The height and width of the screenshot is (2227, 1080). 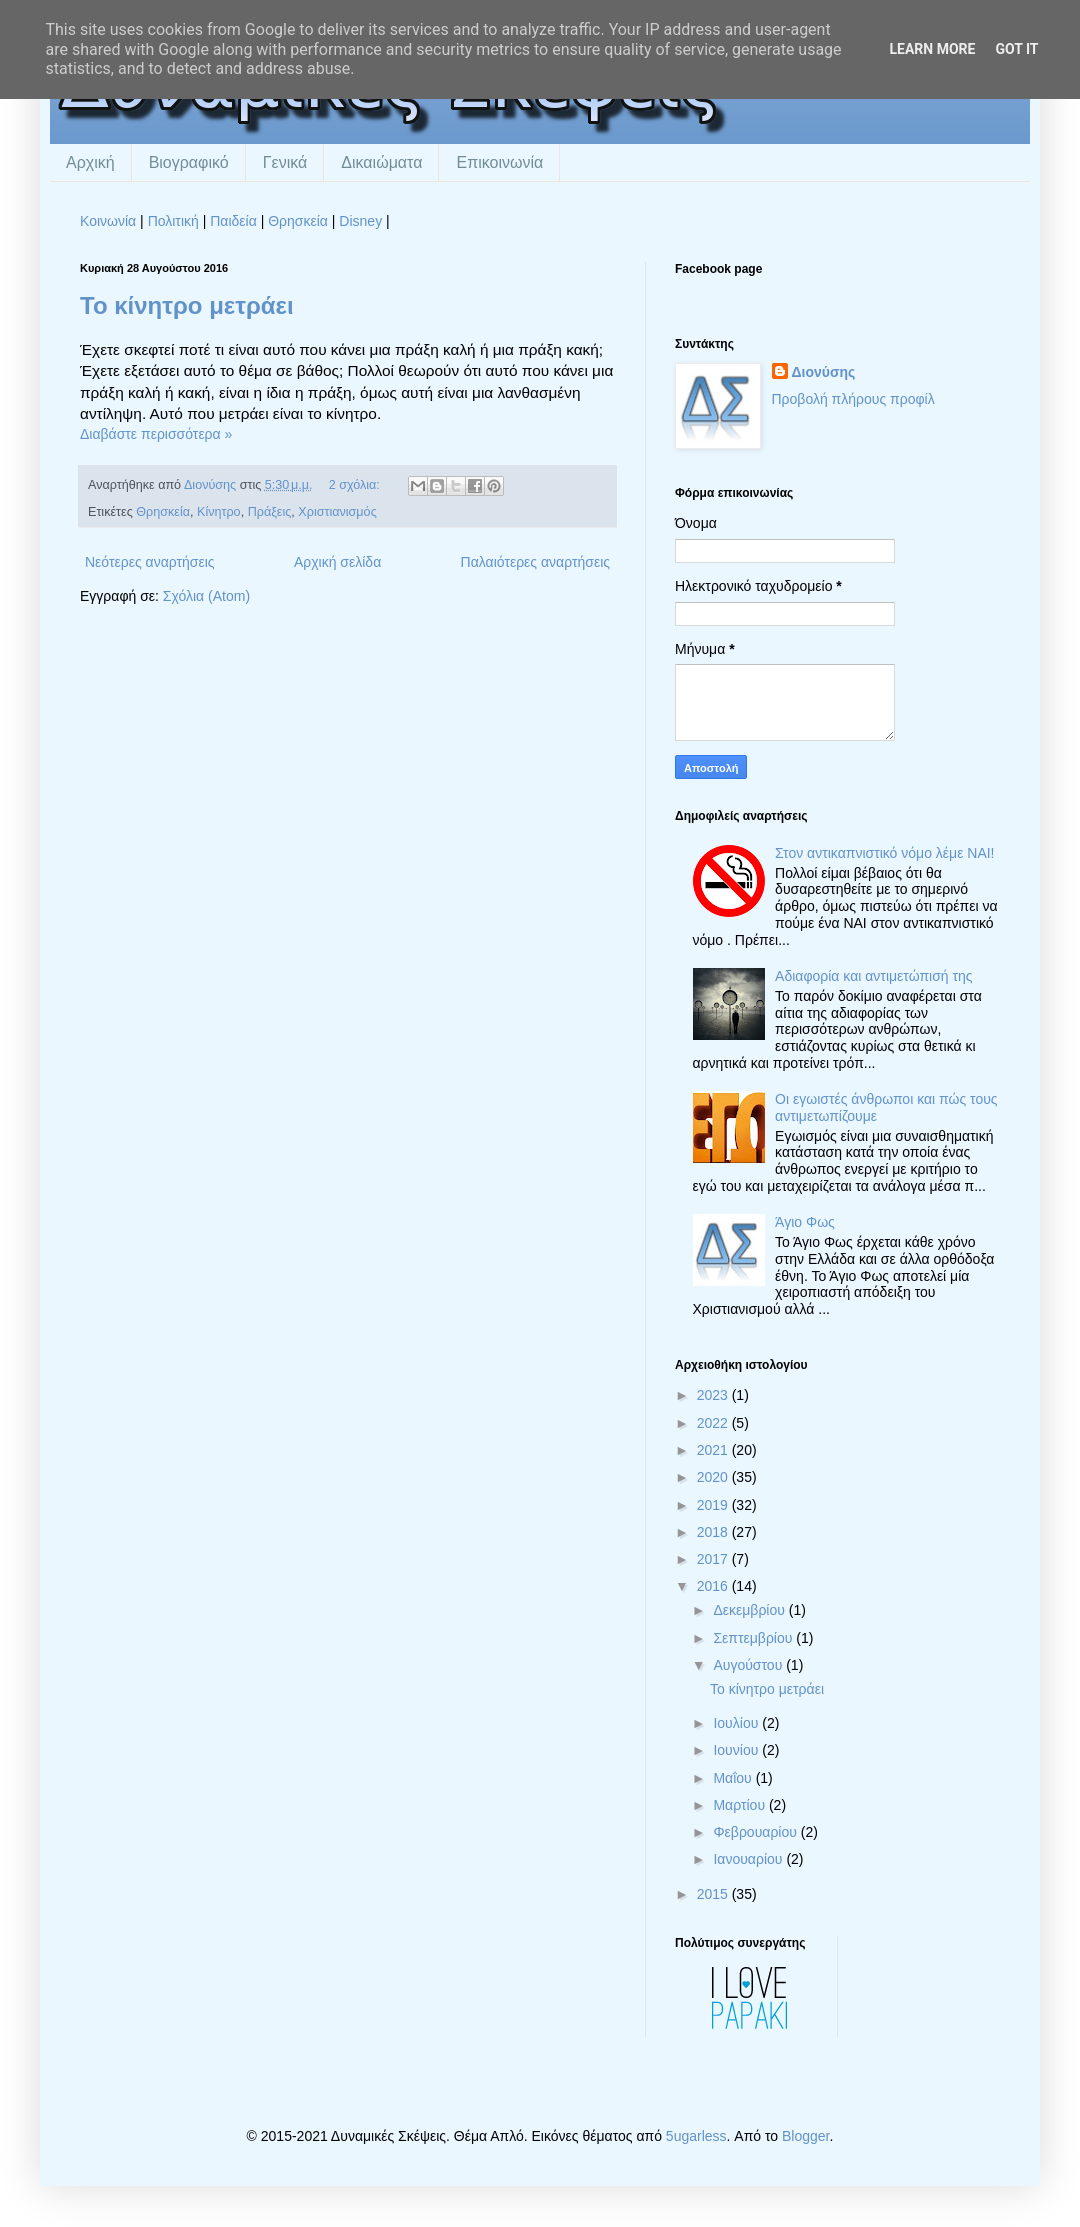 I want to click on Αρχική, so click(x=90, y=162).